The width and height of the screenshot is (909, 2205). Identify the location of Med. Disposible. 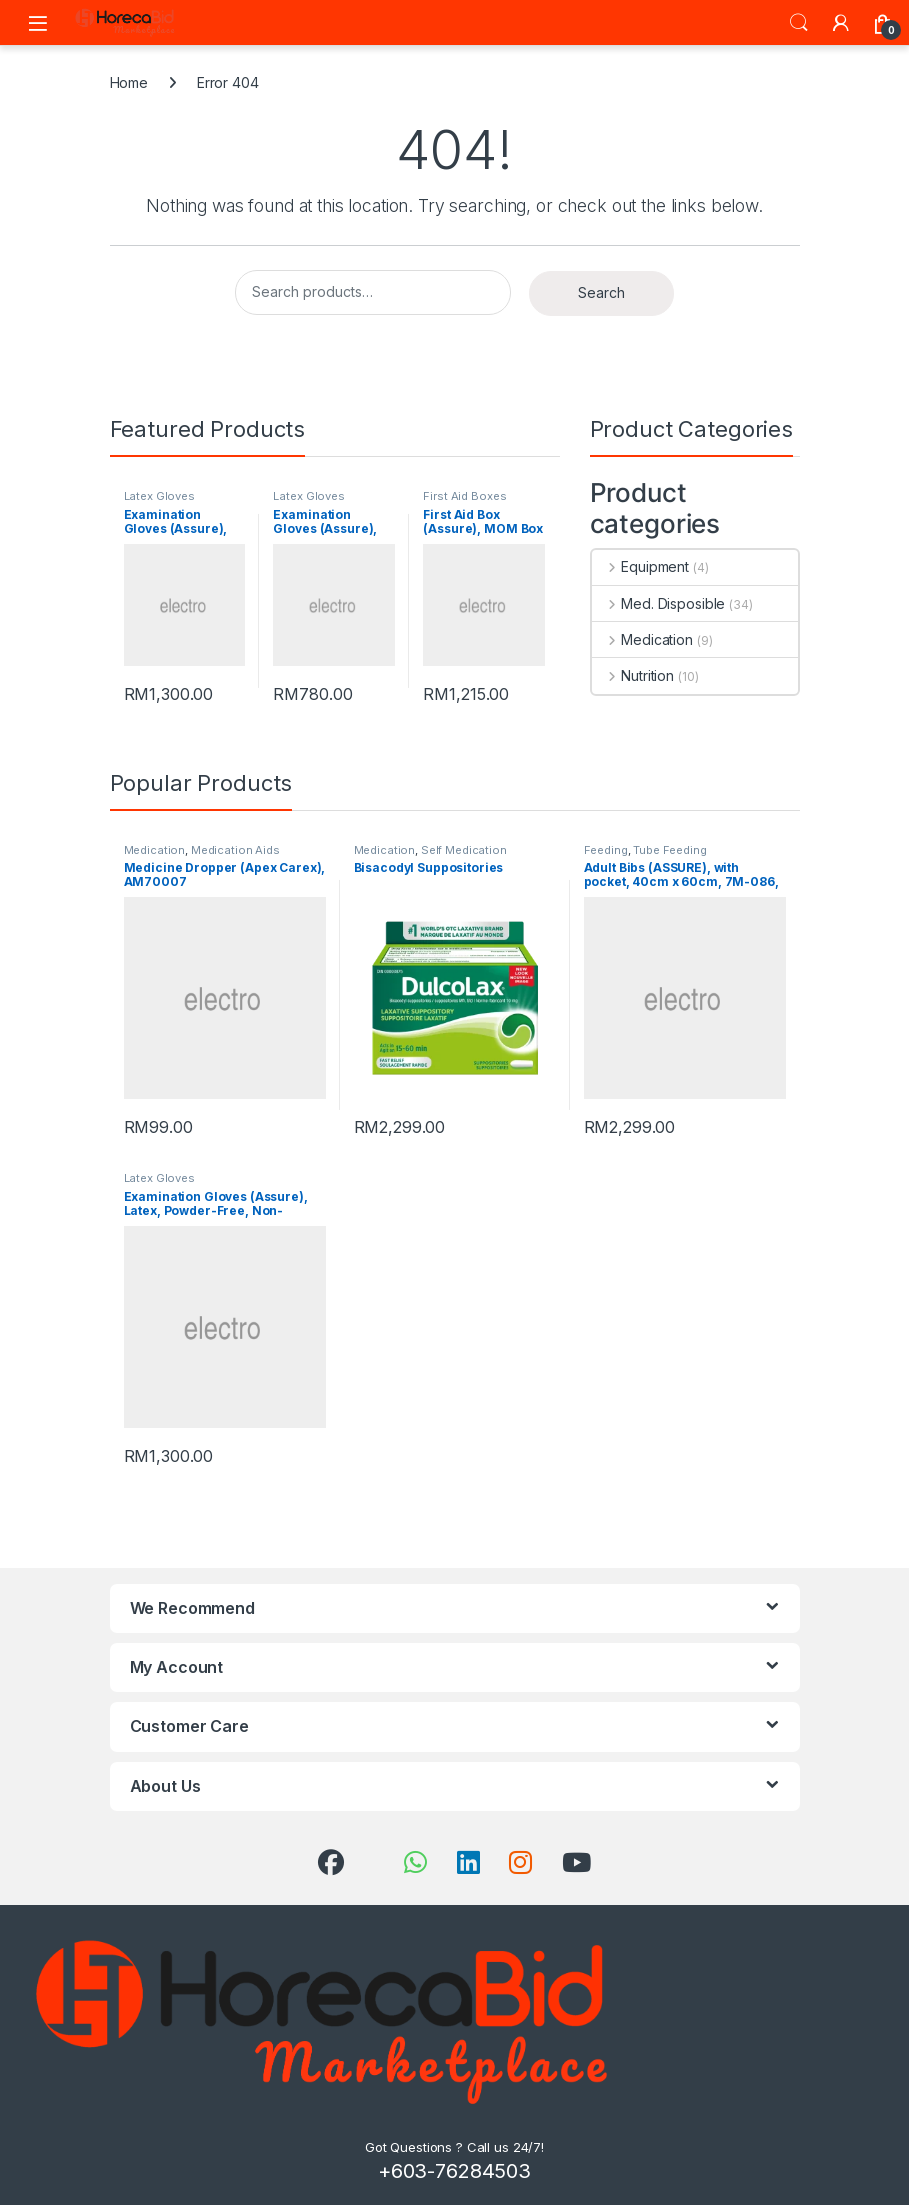
(659, 603).